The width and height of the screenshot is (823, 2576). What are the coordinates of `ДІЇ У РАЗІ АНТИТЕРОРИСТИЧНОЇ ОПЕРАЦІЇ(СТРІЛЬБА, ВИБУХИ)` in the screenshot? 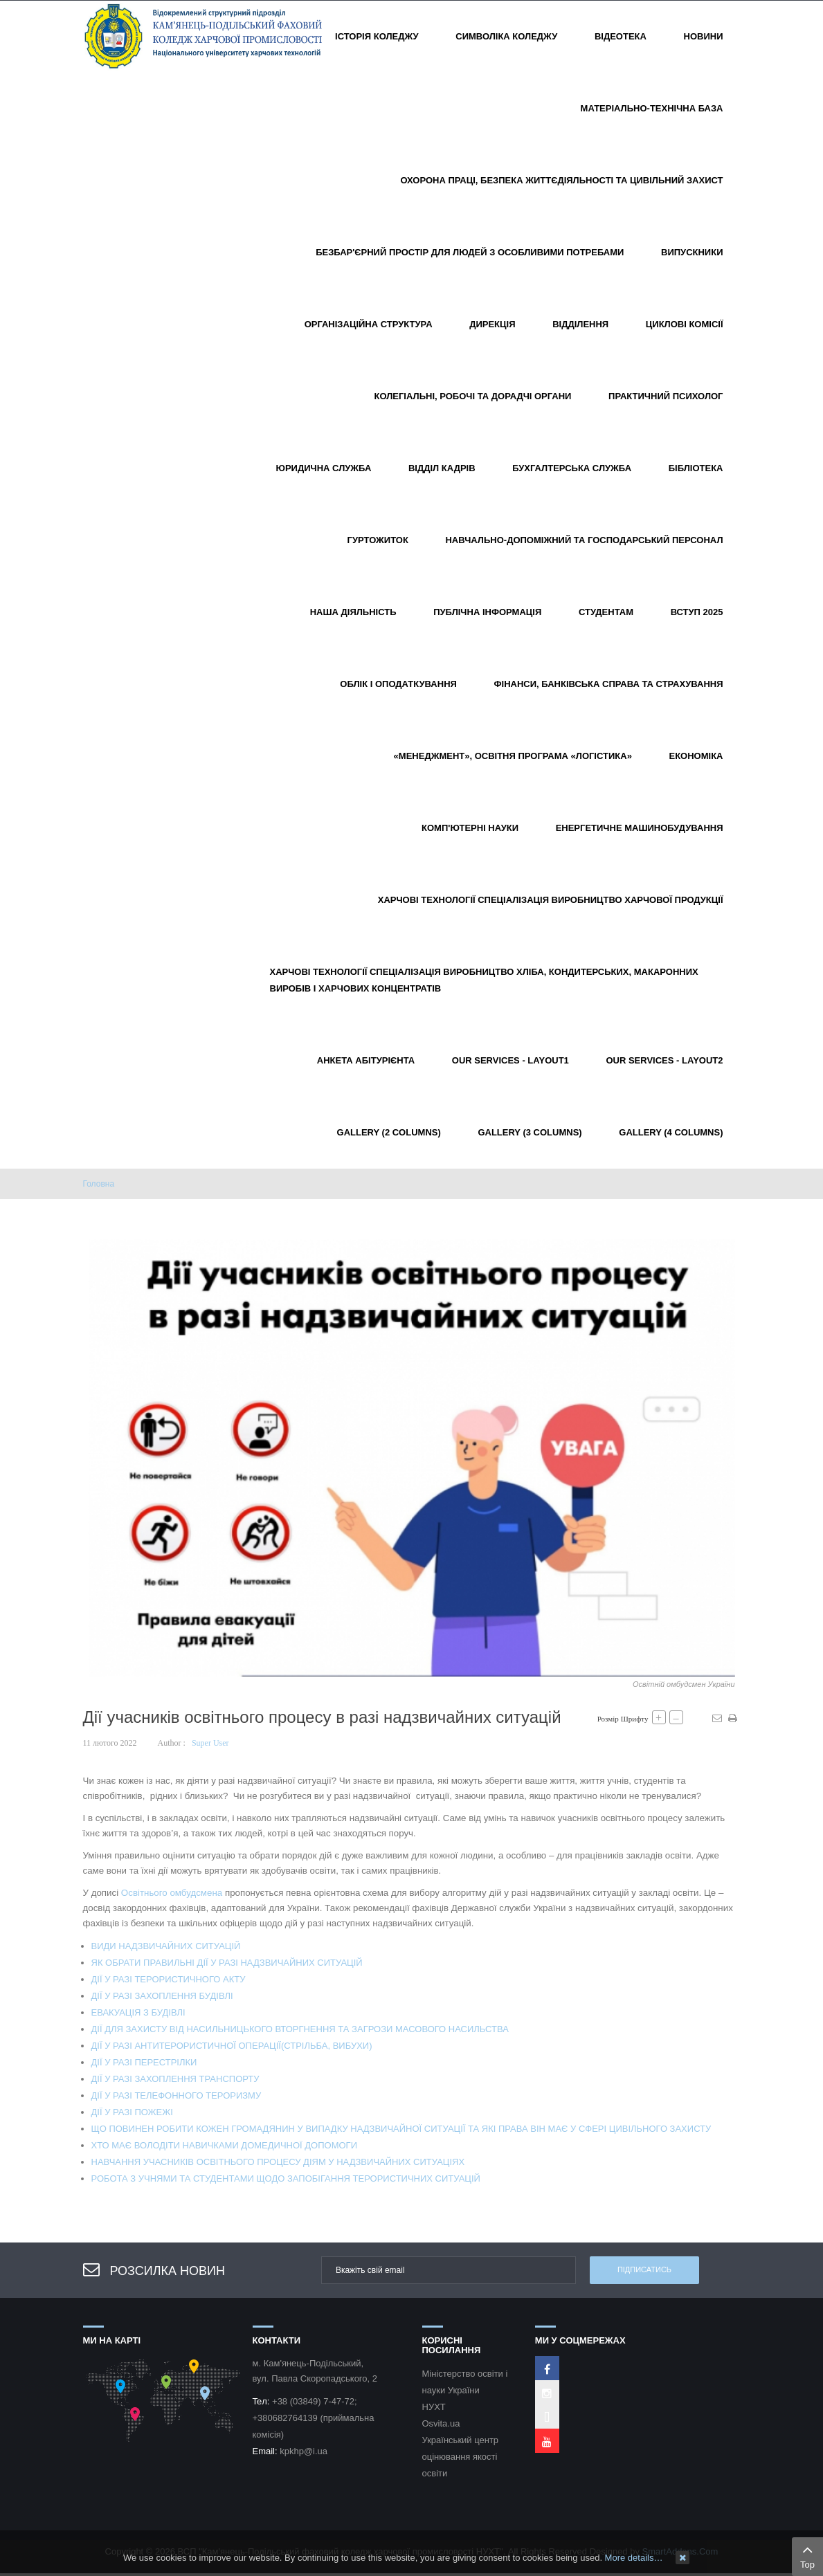 It's located at (231, 2045).